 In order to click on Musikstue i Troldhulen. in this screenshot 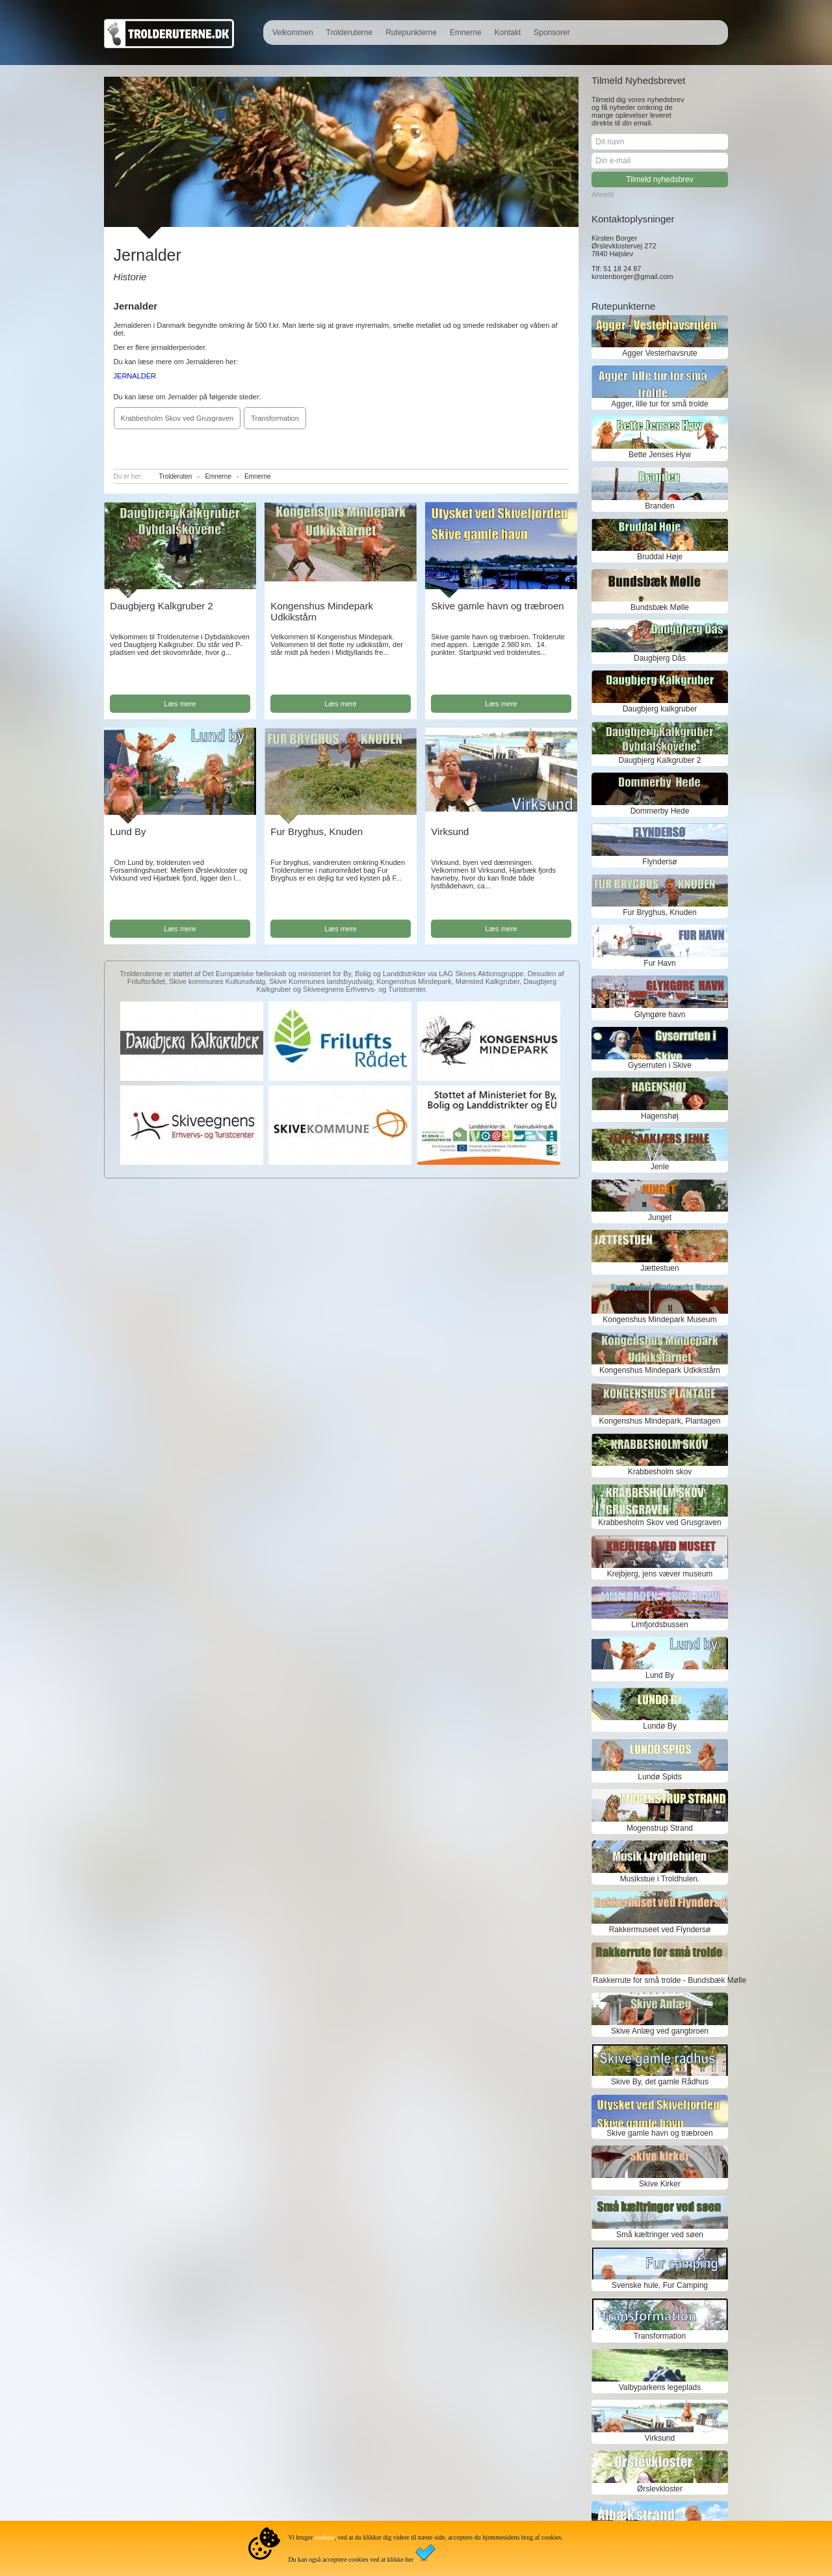, I will do `click(660, 1878)`.